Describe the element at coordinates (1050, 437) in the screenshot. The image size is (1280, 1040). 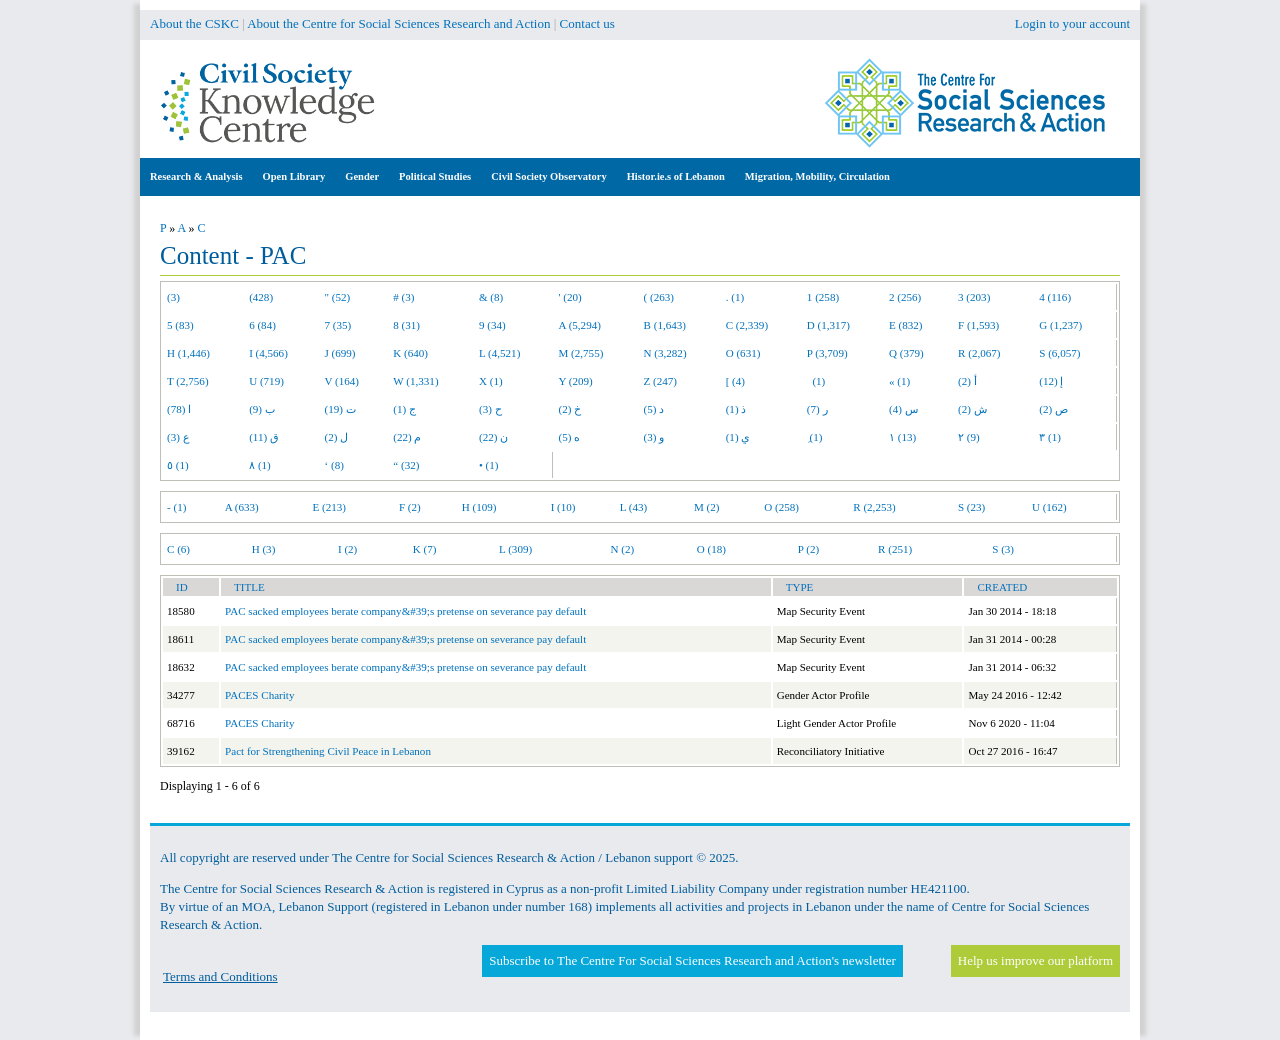
I see `٣ (1)` at that location.